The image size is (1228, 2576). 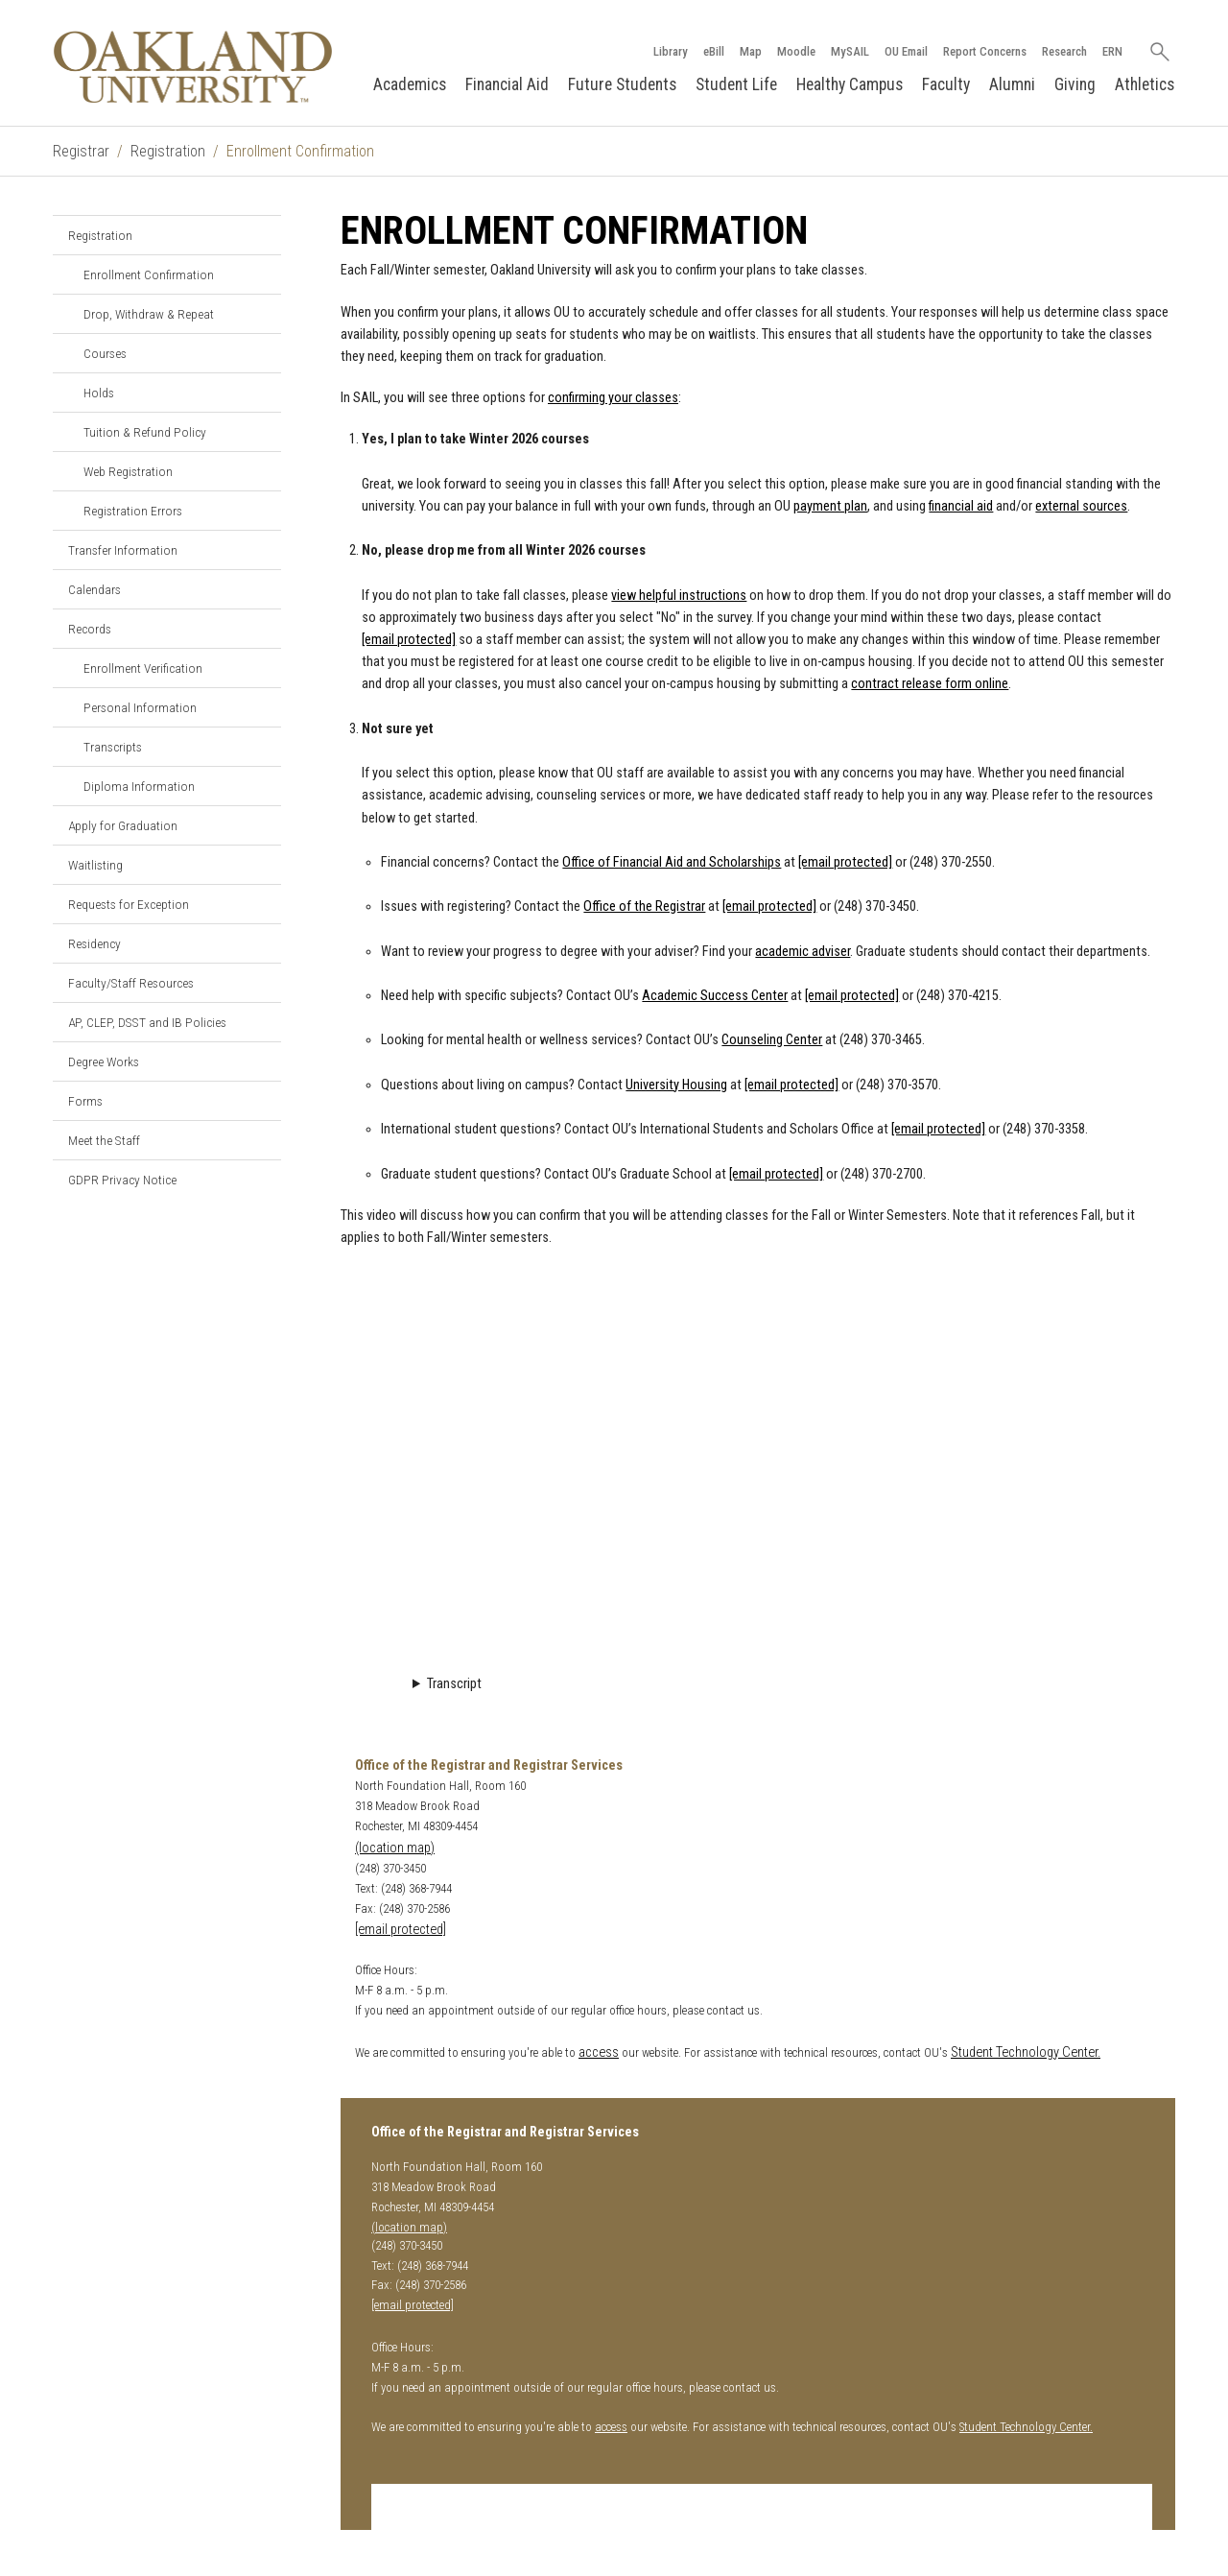 What do you see at coordinates (644, 906) in the screenshot?
I see `Office of the Registrar` at bounding box center [644, 906].